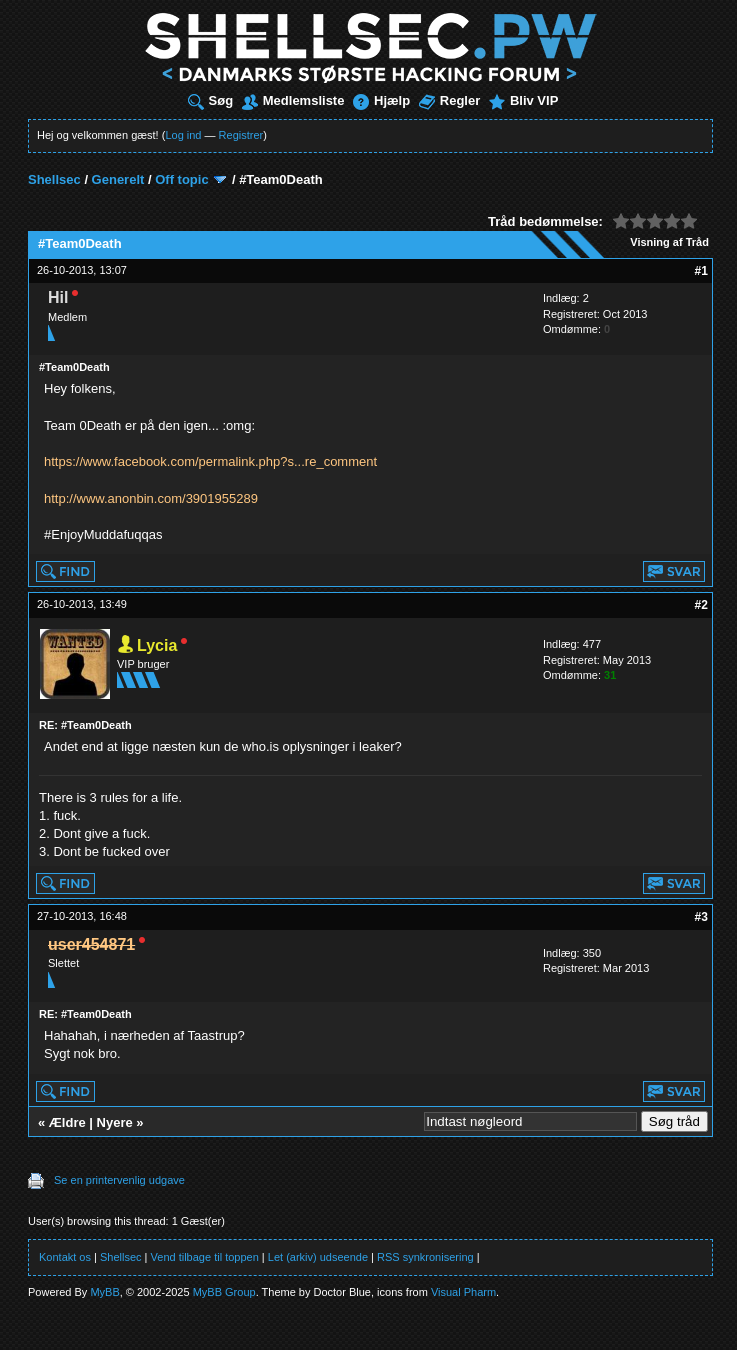 The width and height of the screenshot is (737, 1350). What do you see at coordinates (224, 1292) in the screenshot?
I see `MyBB Group` at bounding box center [224, 1292].